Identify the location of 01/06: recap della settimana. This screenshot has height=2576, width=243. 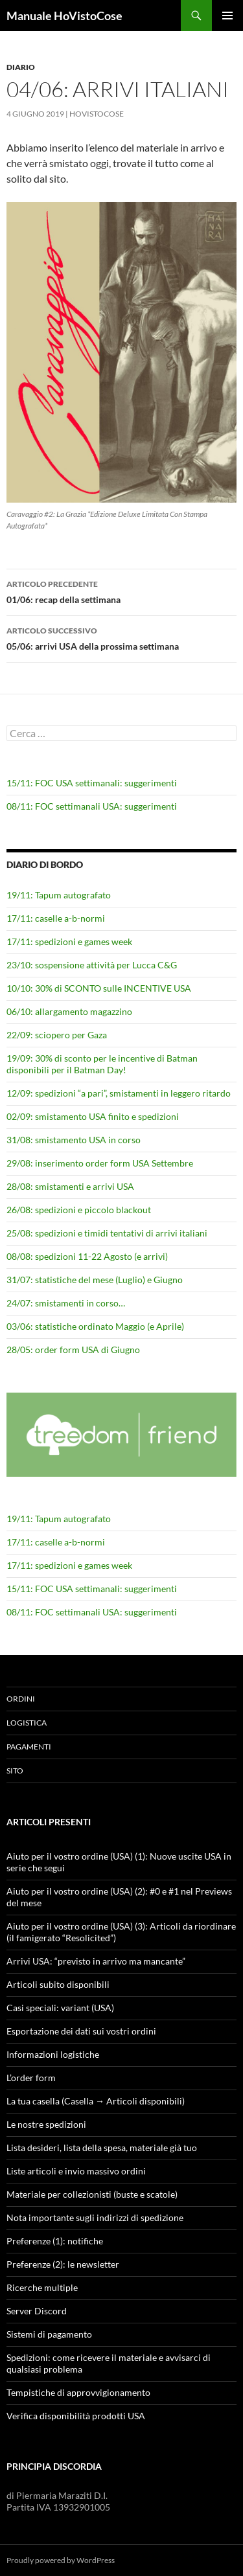
(121, 590).